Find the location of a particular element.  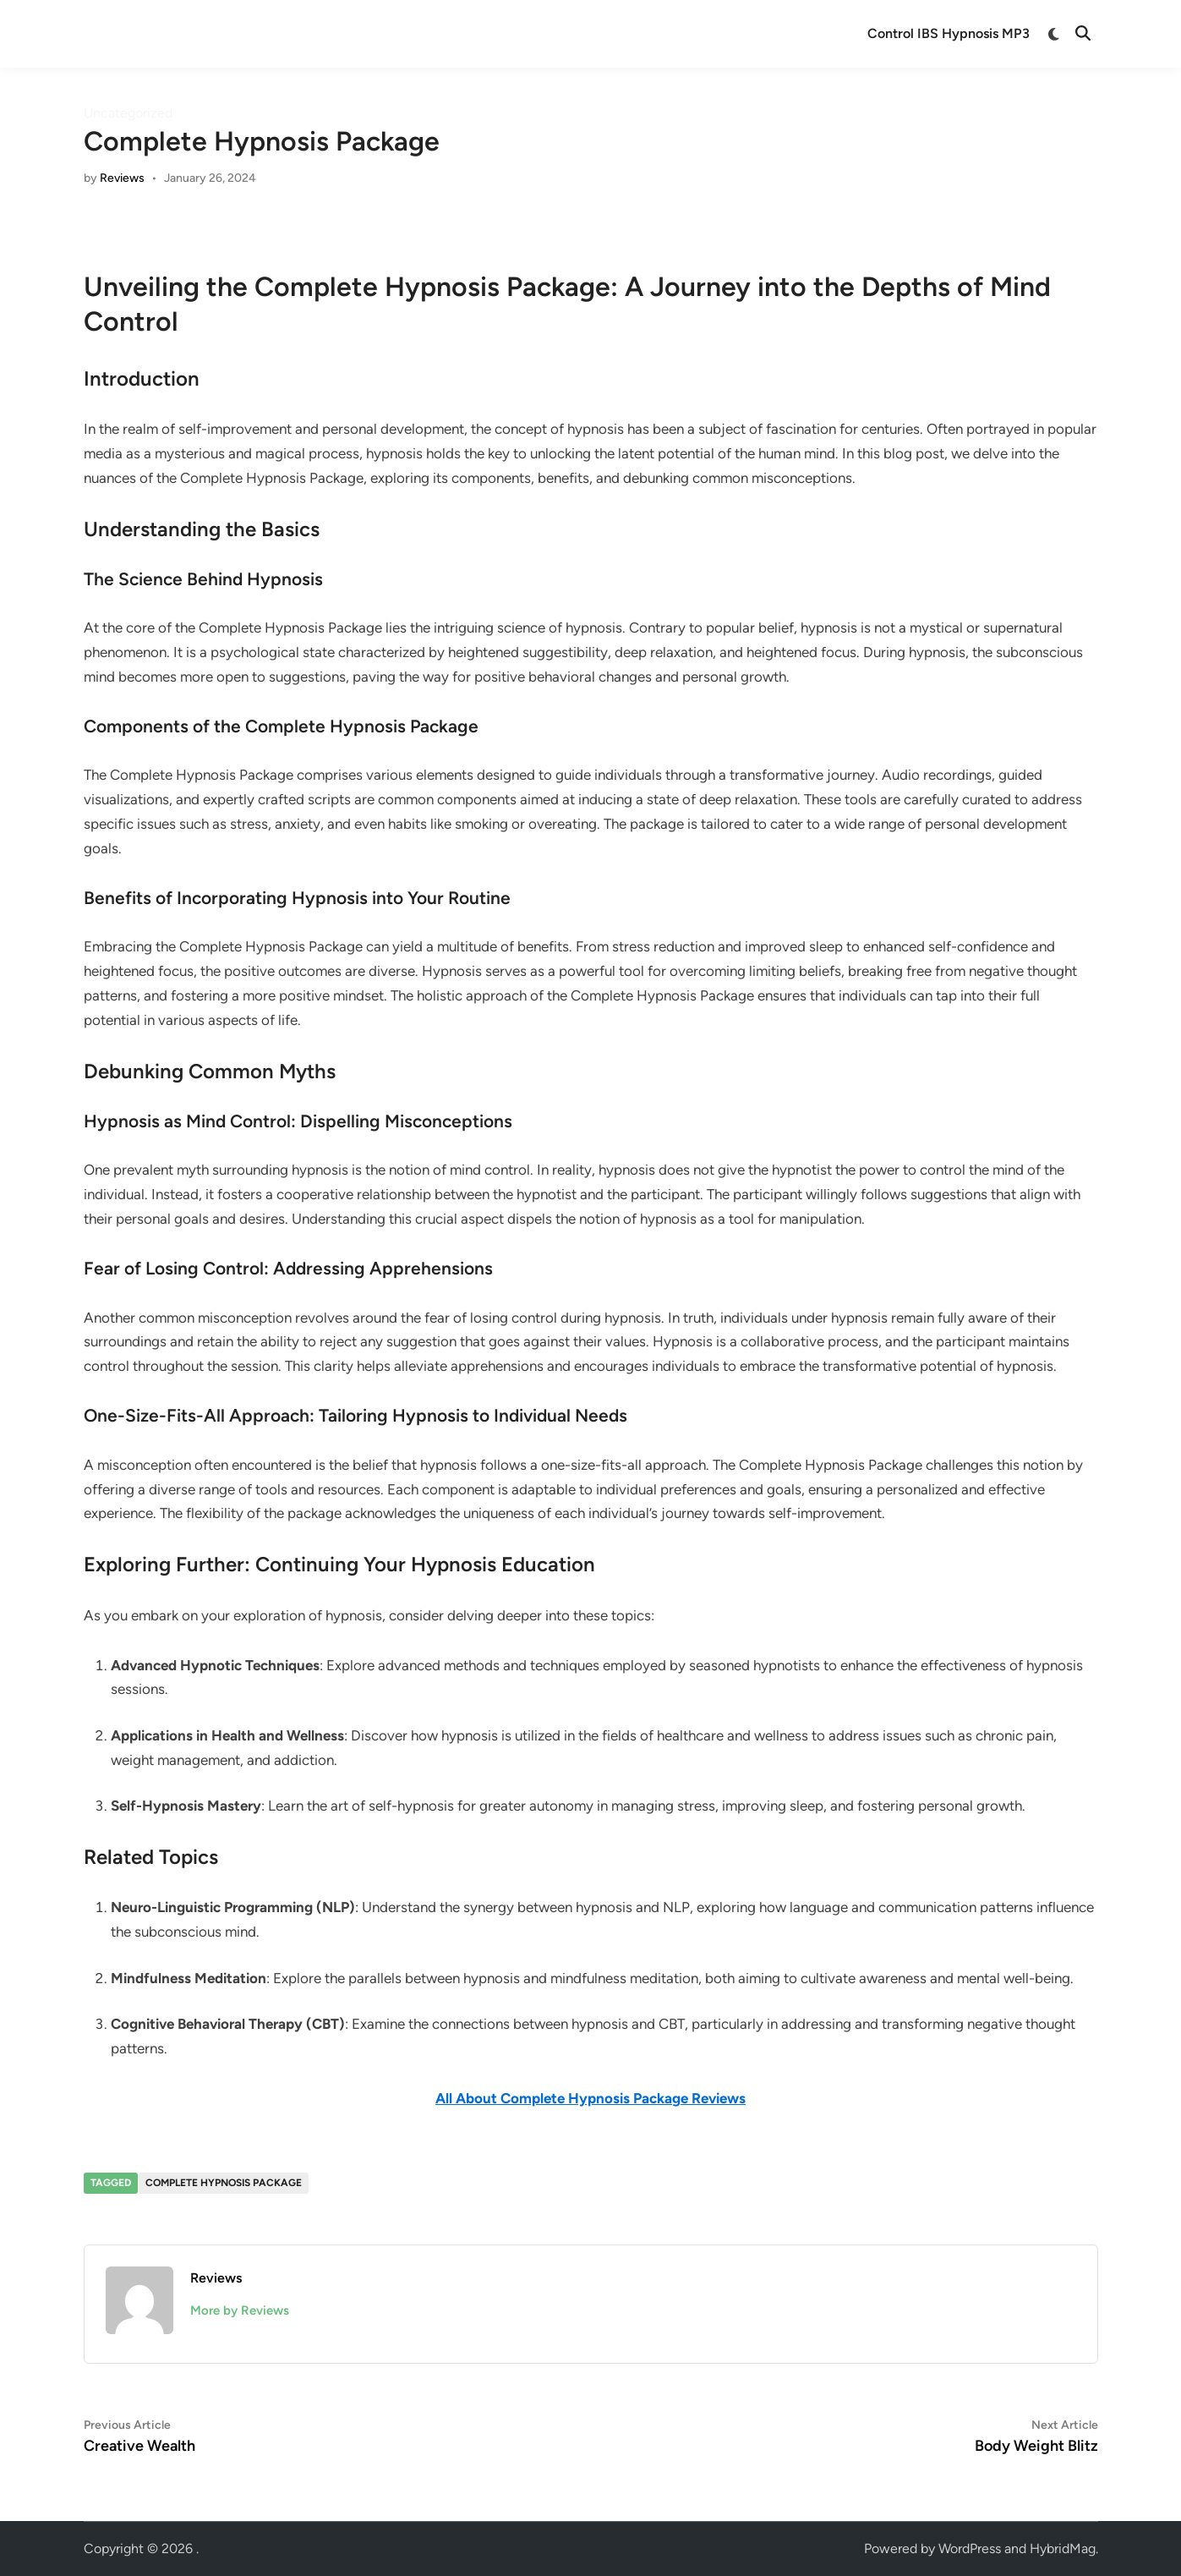

Control IBS Hypnosis MP3 is located at coordinates (948, 33).